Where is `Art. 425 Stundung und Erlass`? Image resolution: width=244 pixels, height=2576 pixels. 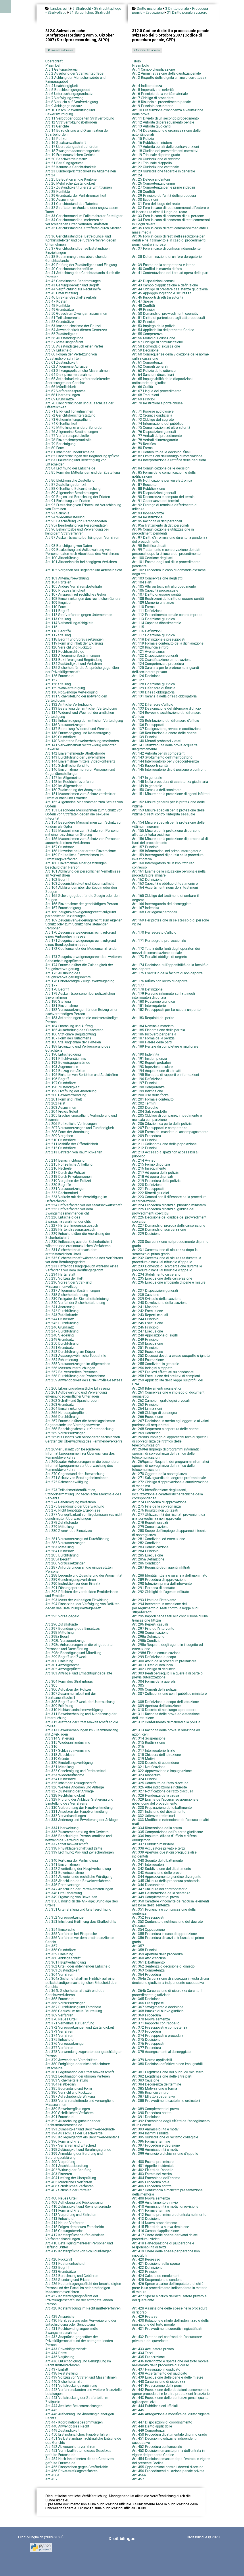 Art. 425 Stundung und Erlass is located at coordinates (67, 2280).